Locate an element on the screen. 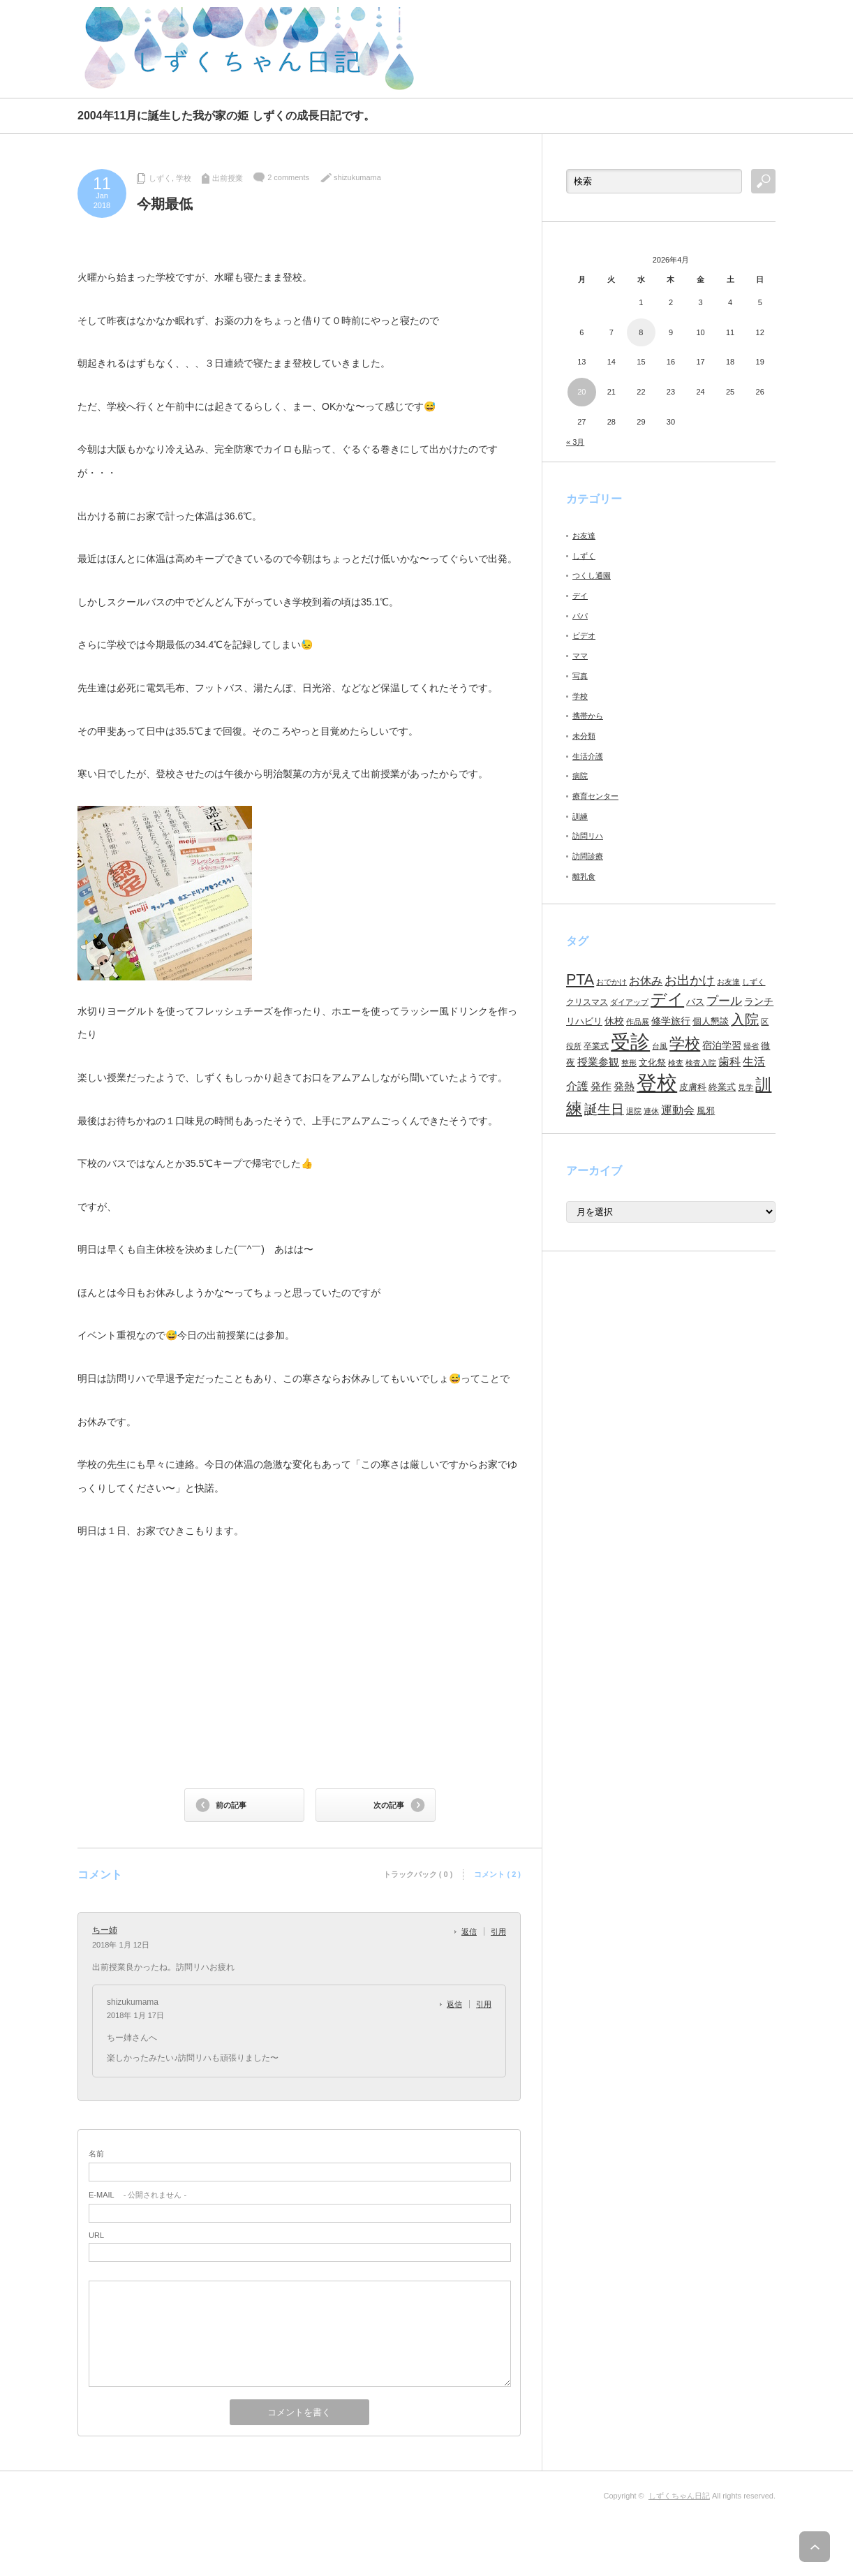 The height and width of the screenshot is (2576, 853). 休校 [休校 (11個の項目)] is located at coordinates (614, 1020).